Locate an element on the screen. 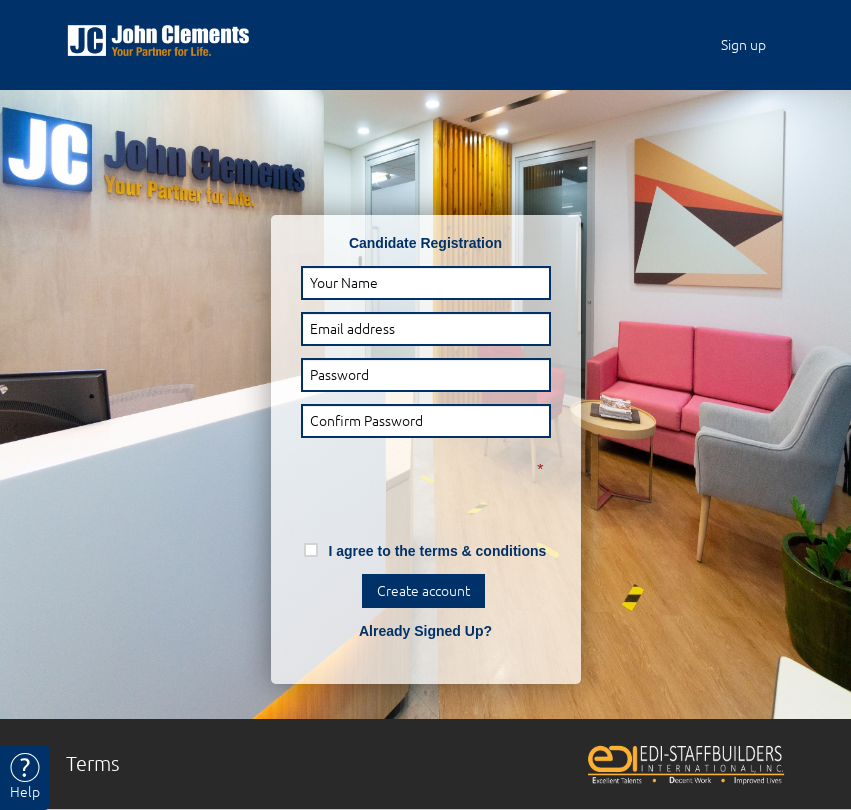 This screenshot has height=810, width=851. [presentation] is located at coordinates (407, 481).